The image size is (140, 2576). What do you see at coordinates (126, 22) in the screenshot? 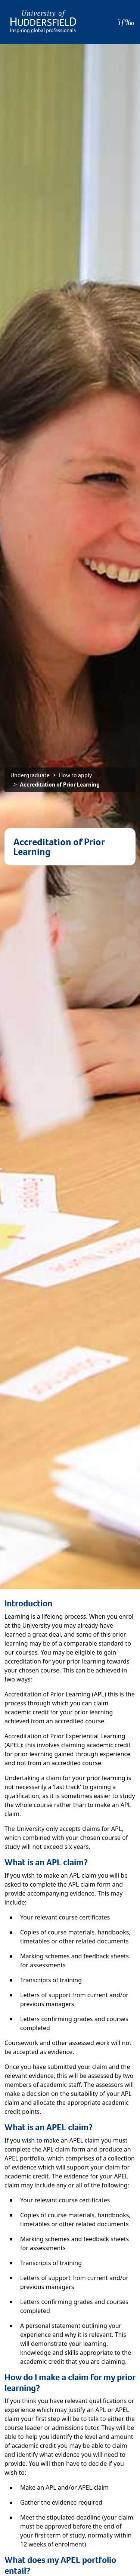
I see `[Open Menu]` at bounding box center [126, 22].